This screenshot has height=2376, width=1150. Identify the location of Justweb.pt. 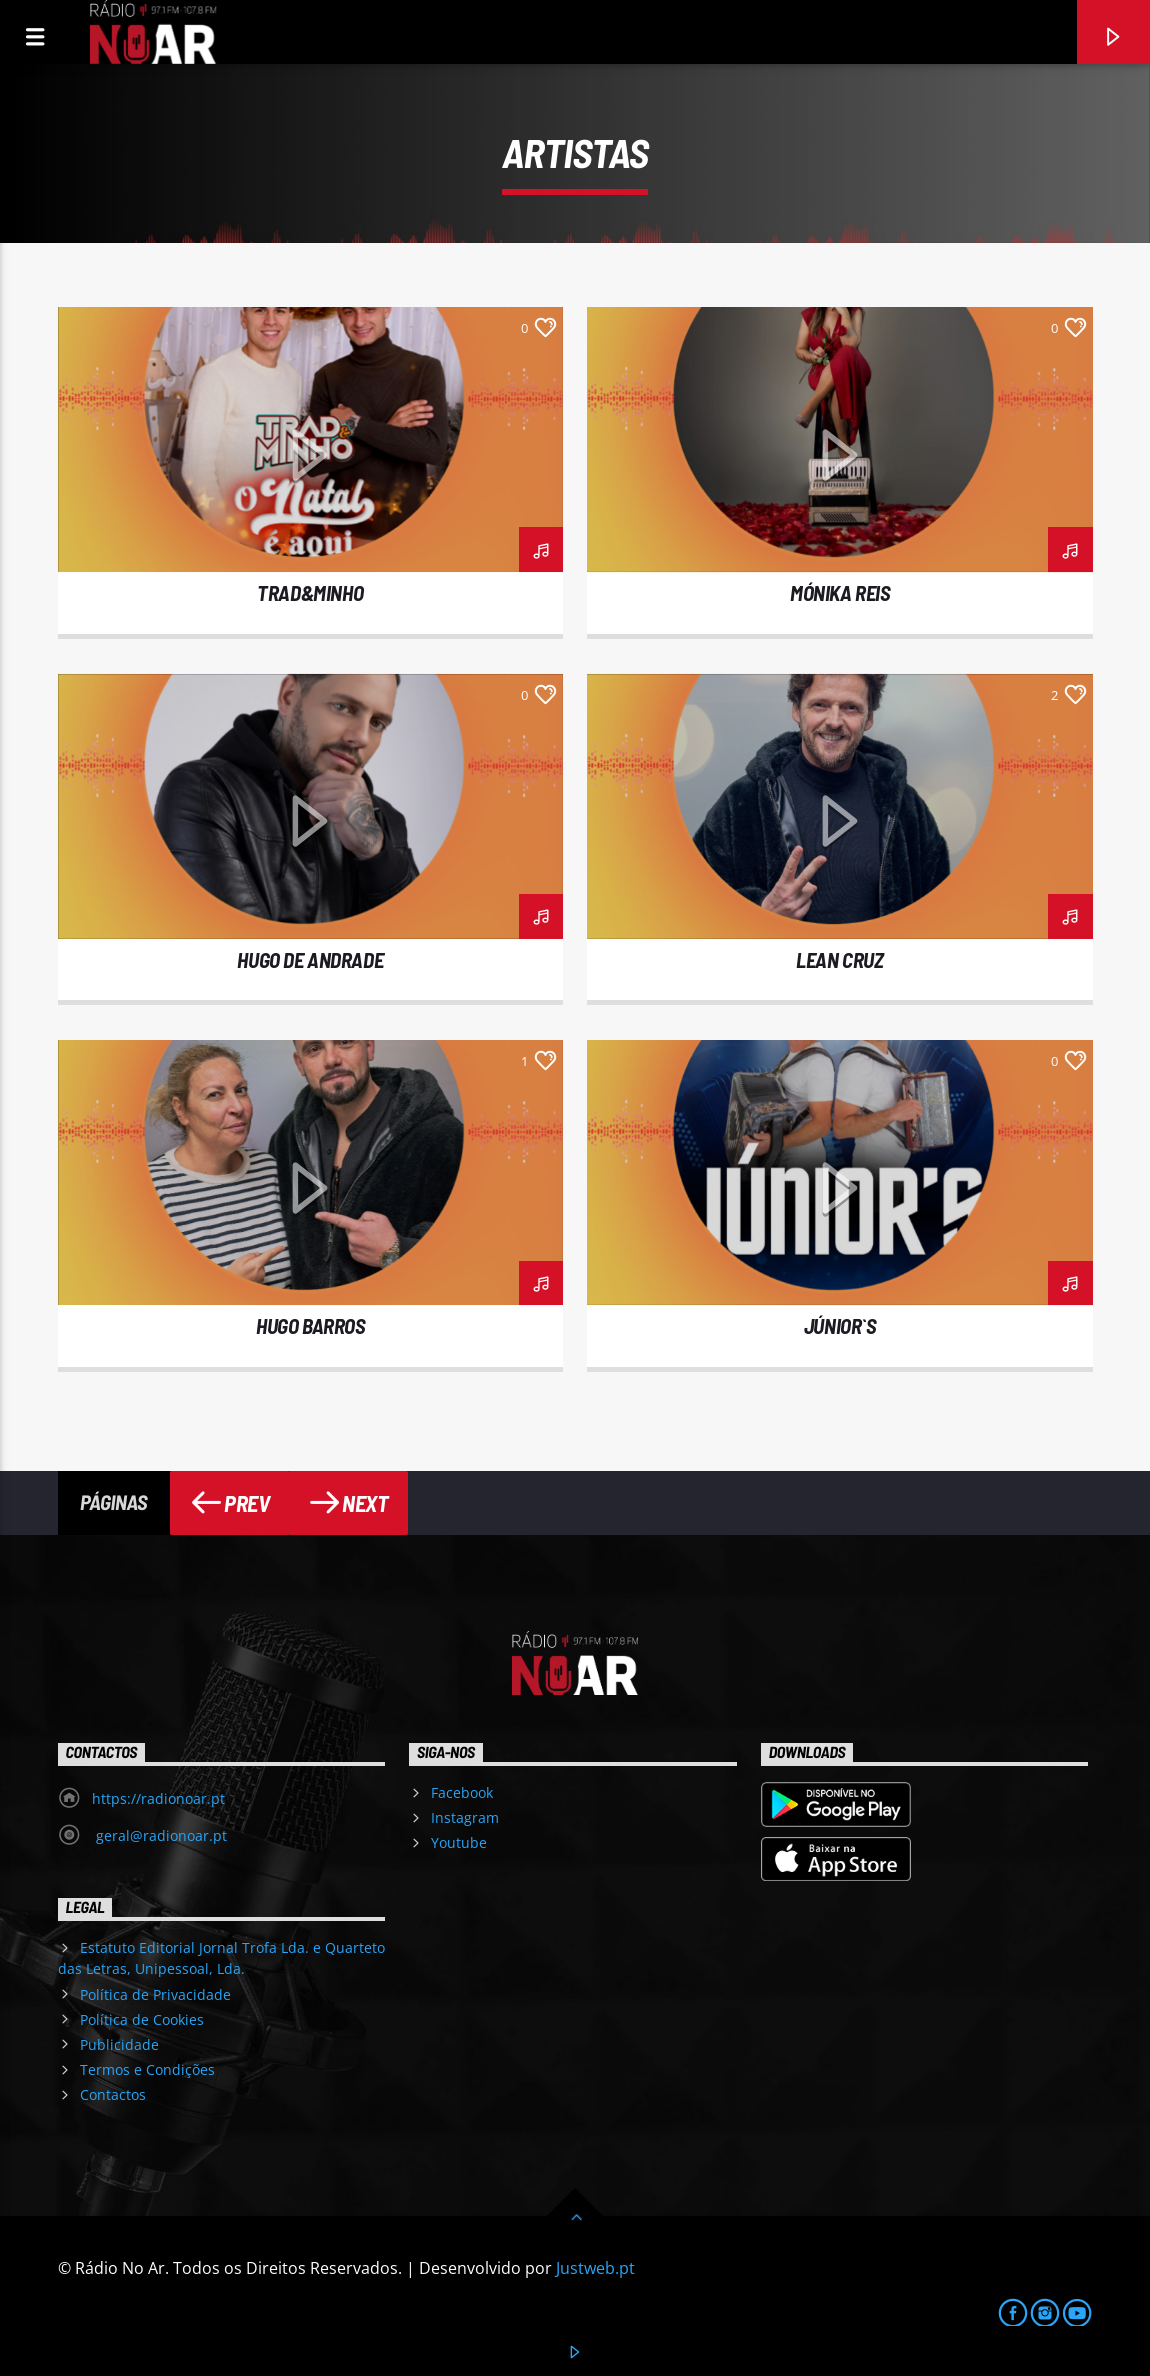
(595, 2268).